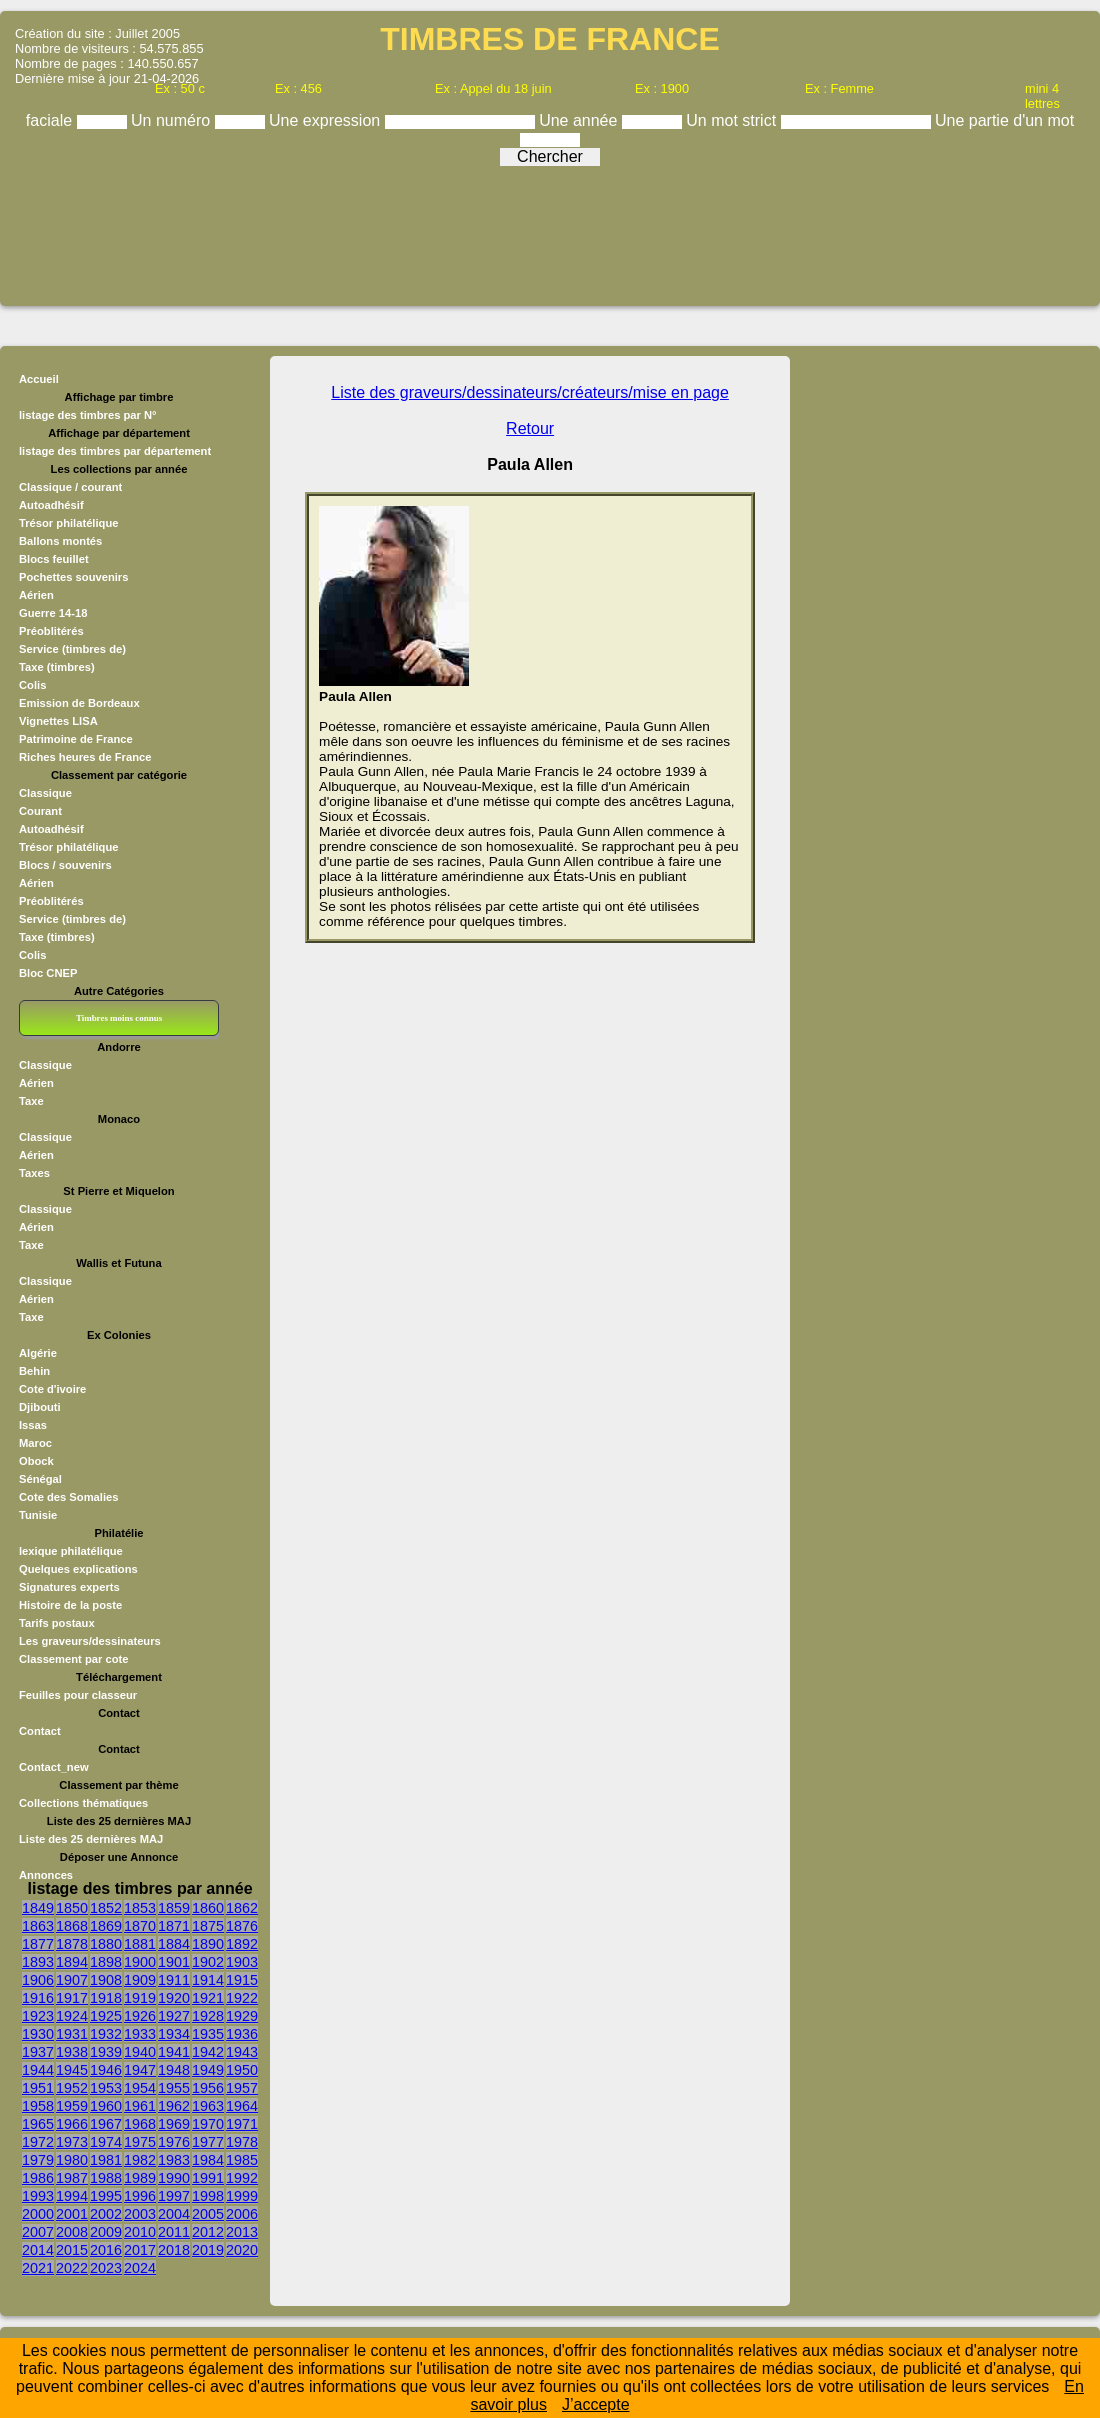 Image resolution: width=1100 pixels, height=2418 pixels. Describe the element at coordinates (38, 2142) in the screenshot. I see `1972` at that location.